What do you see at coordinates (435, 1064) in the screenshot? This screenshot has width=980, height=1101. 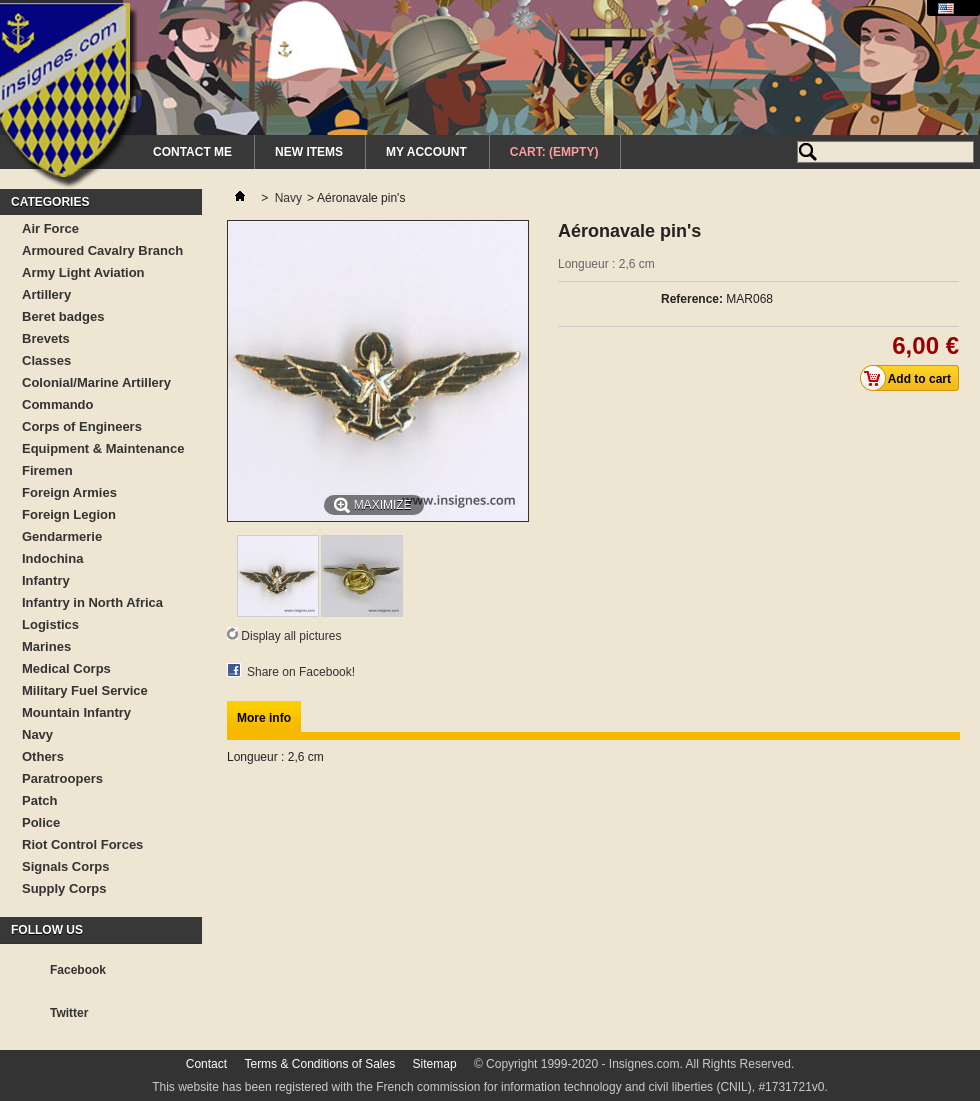 I see `Sitemap` at bounding box center [435, 1064].